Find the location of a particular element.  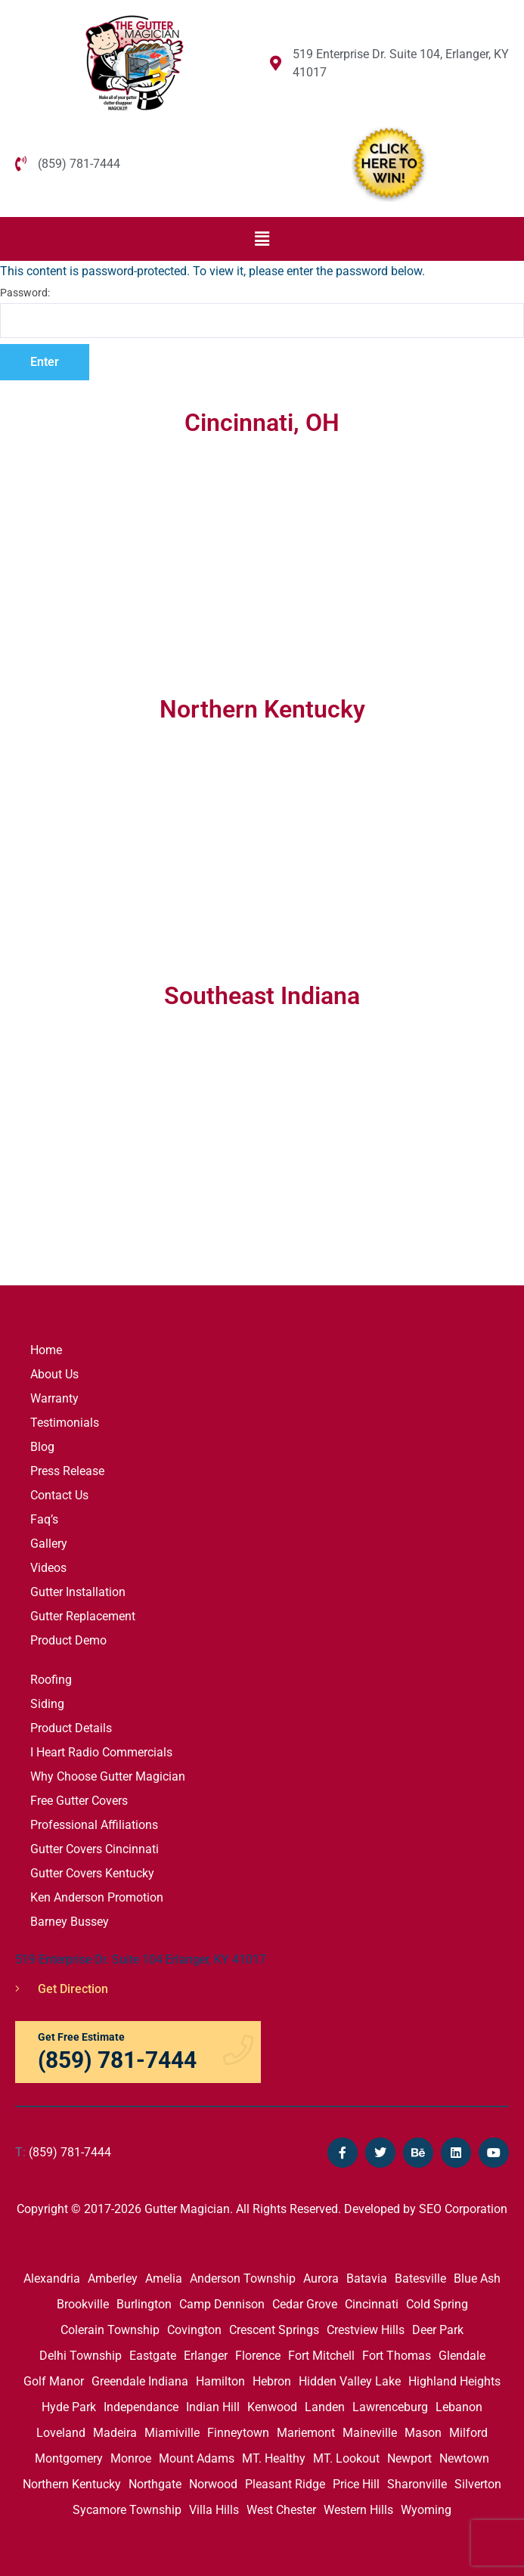

Delhi Township is located at coordinates (80, 2355).